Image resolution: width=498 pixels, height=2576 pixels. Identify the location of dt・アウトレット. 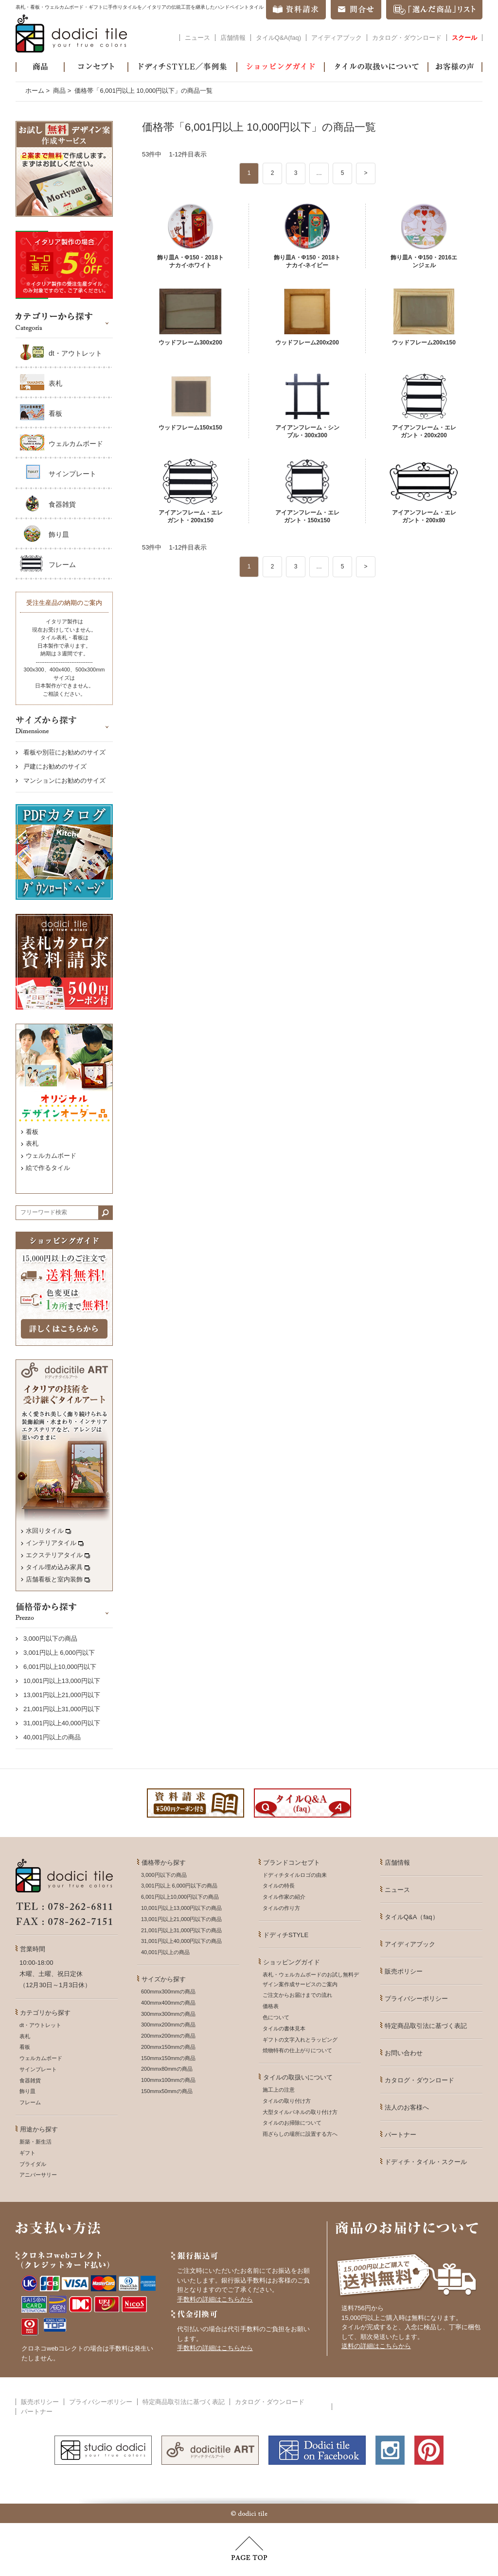
(75, 353).